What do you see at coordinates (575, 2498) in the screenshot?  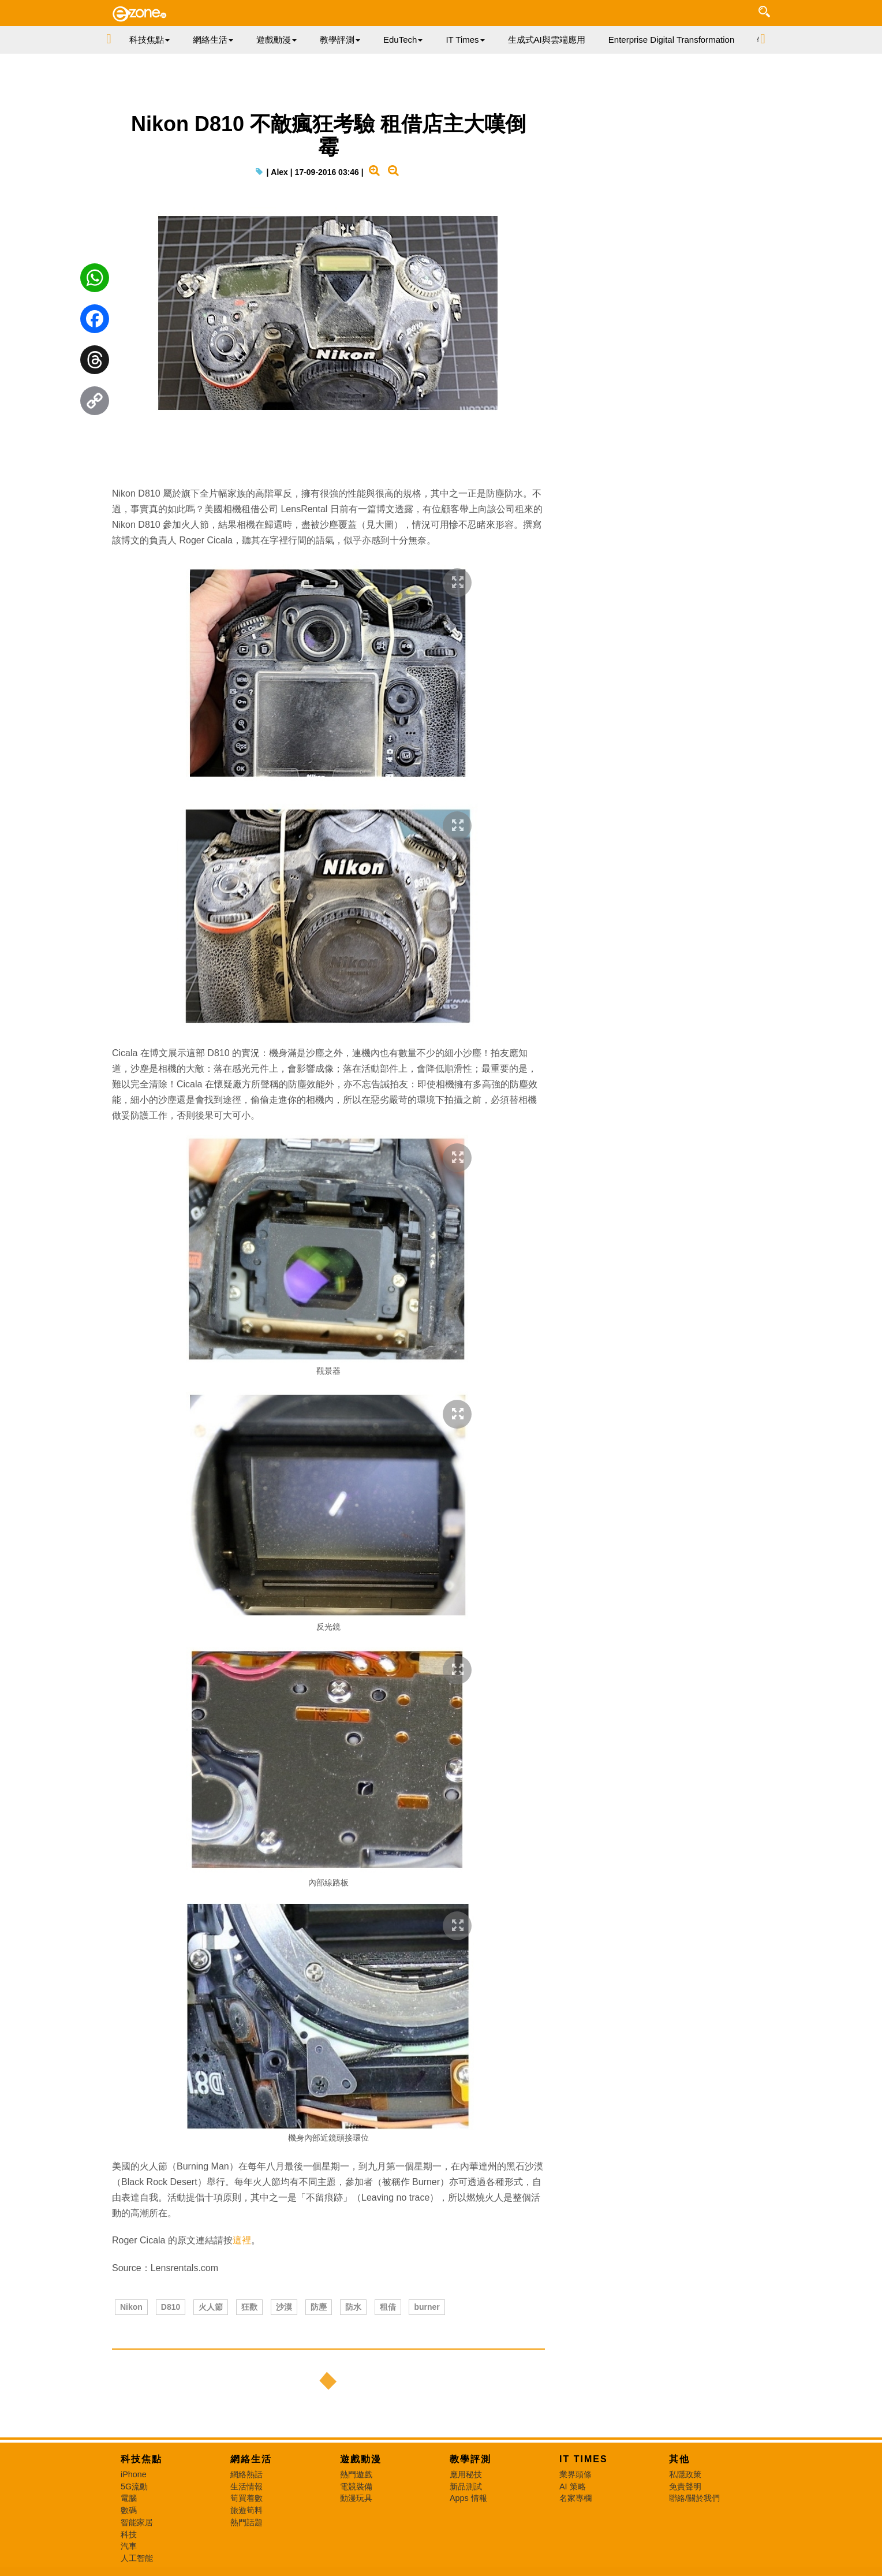 I see `名家專欄` at bounding box center [575, 2498].